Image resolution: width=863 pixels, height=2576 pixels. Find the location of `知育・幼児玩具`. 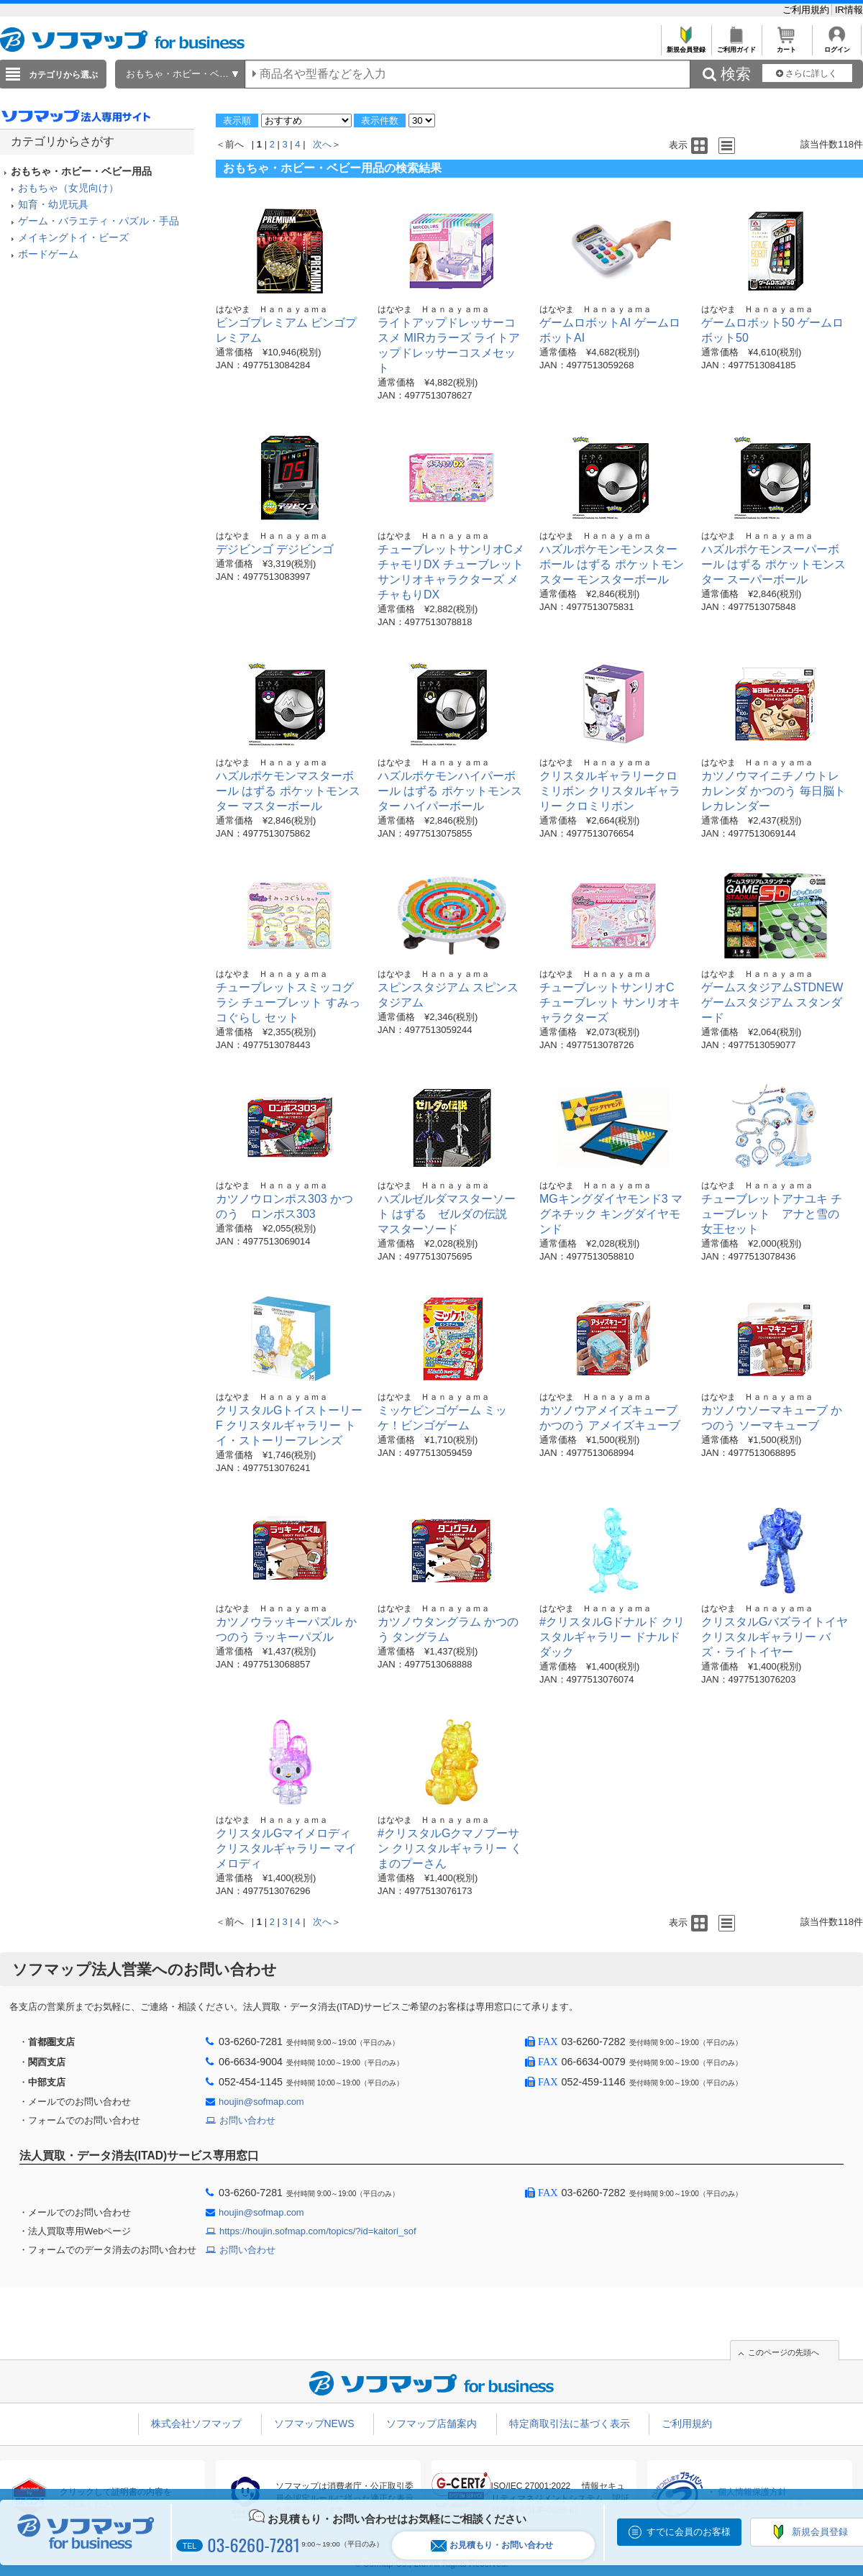

知育・幼児玩具 is located at coordinates (53, 204).